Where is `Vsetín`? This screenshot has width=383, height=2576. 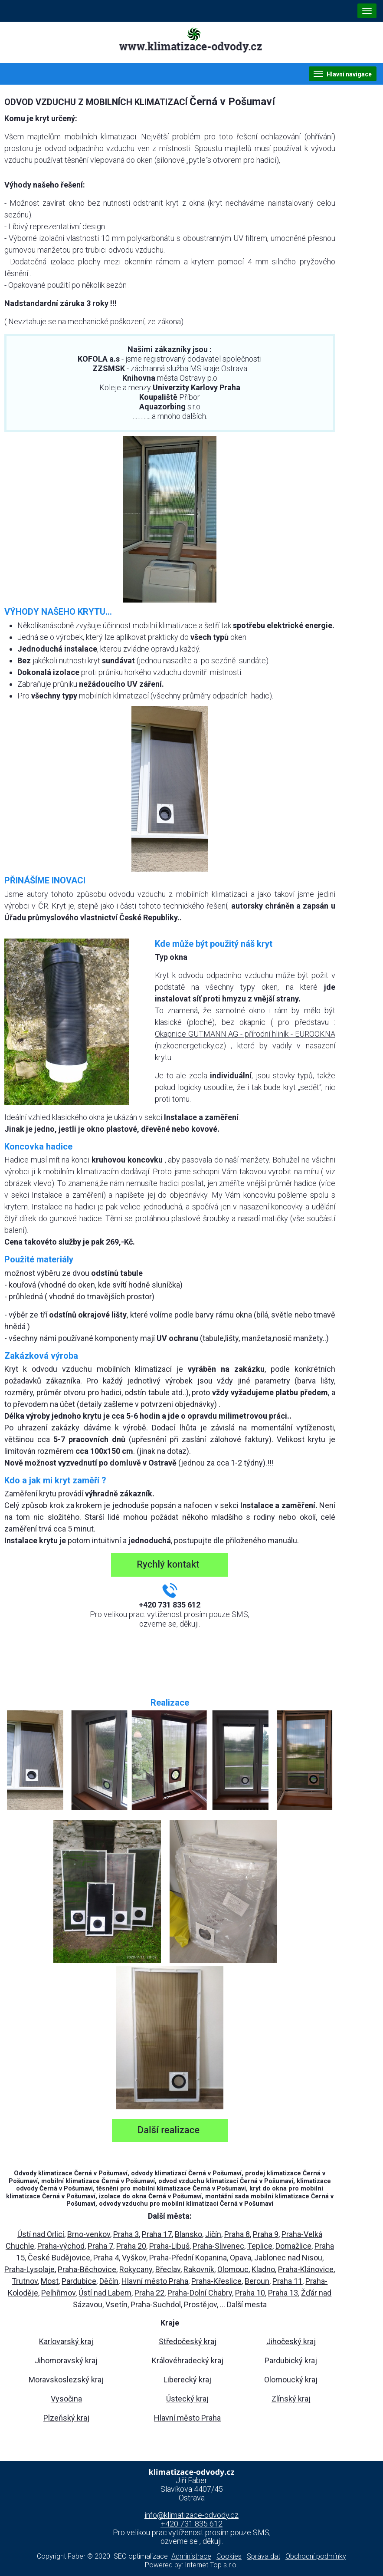 Vsetín is located at coordinates (116, 2304).